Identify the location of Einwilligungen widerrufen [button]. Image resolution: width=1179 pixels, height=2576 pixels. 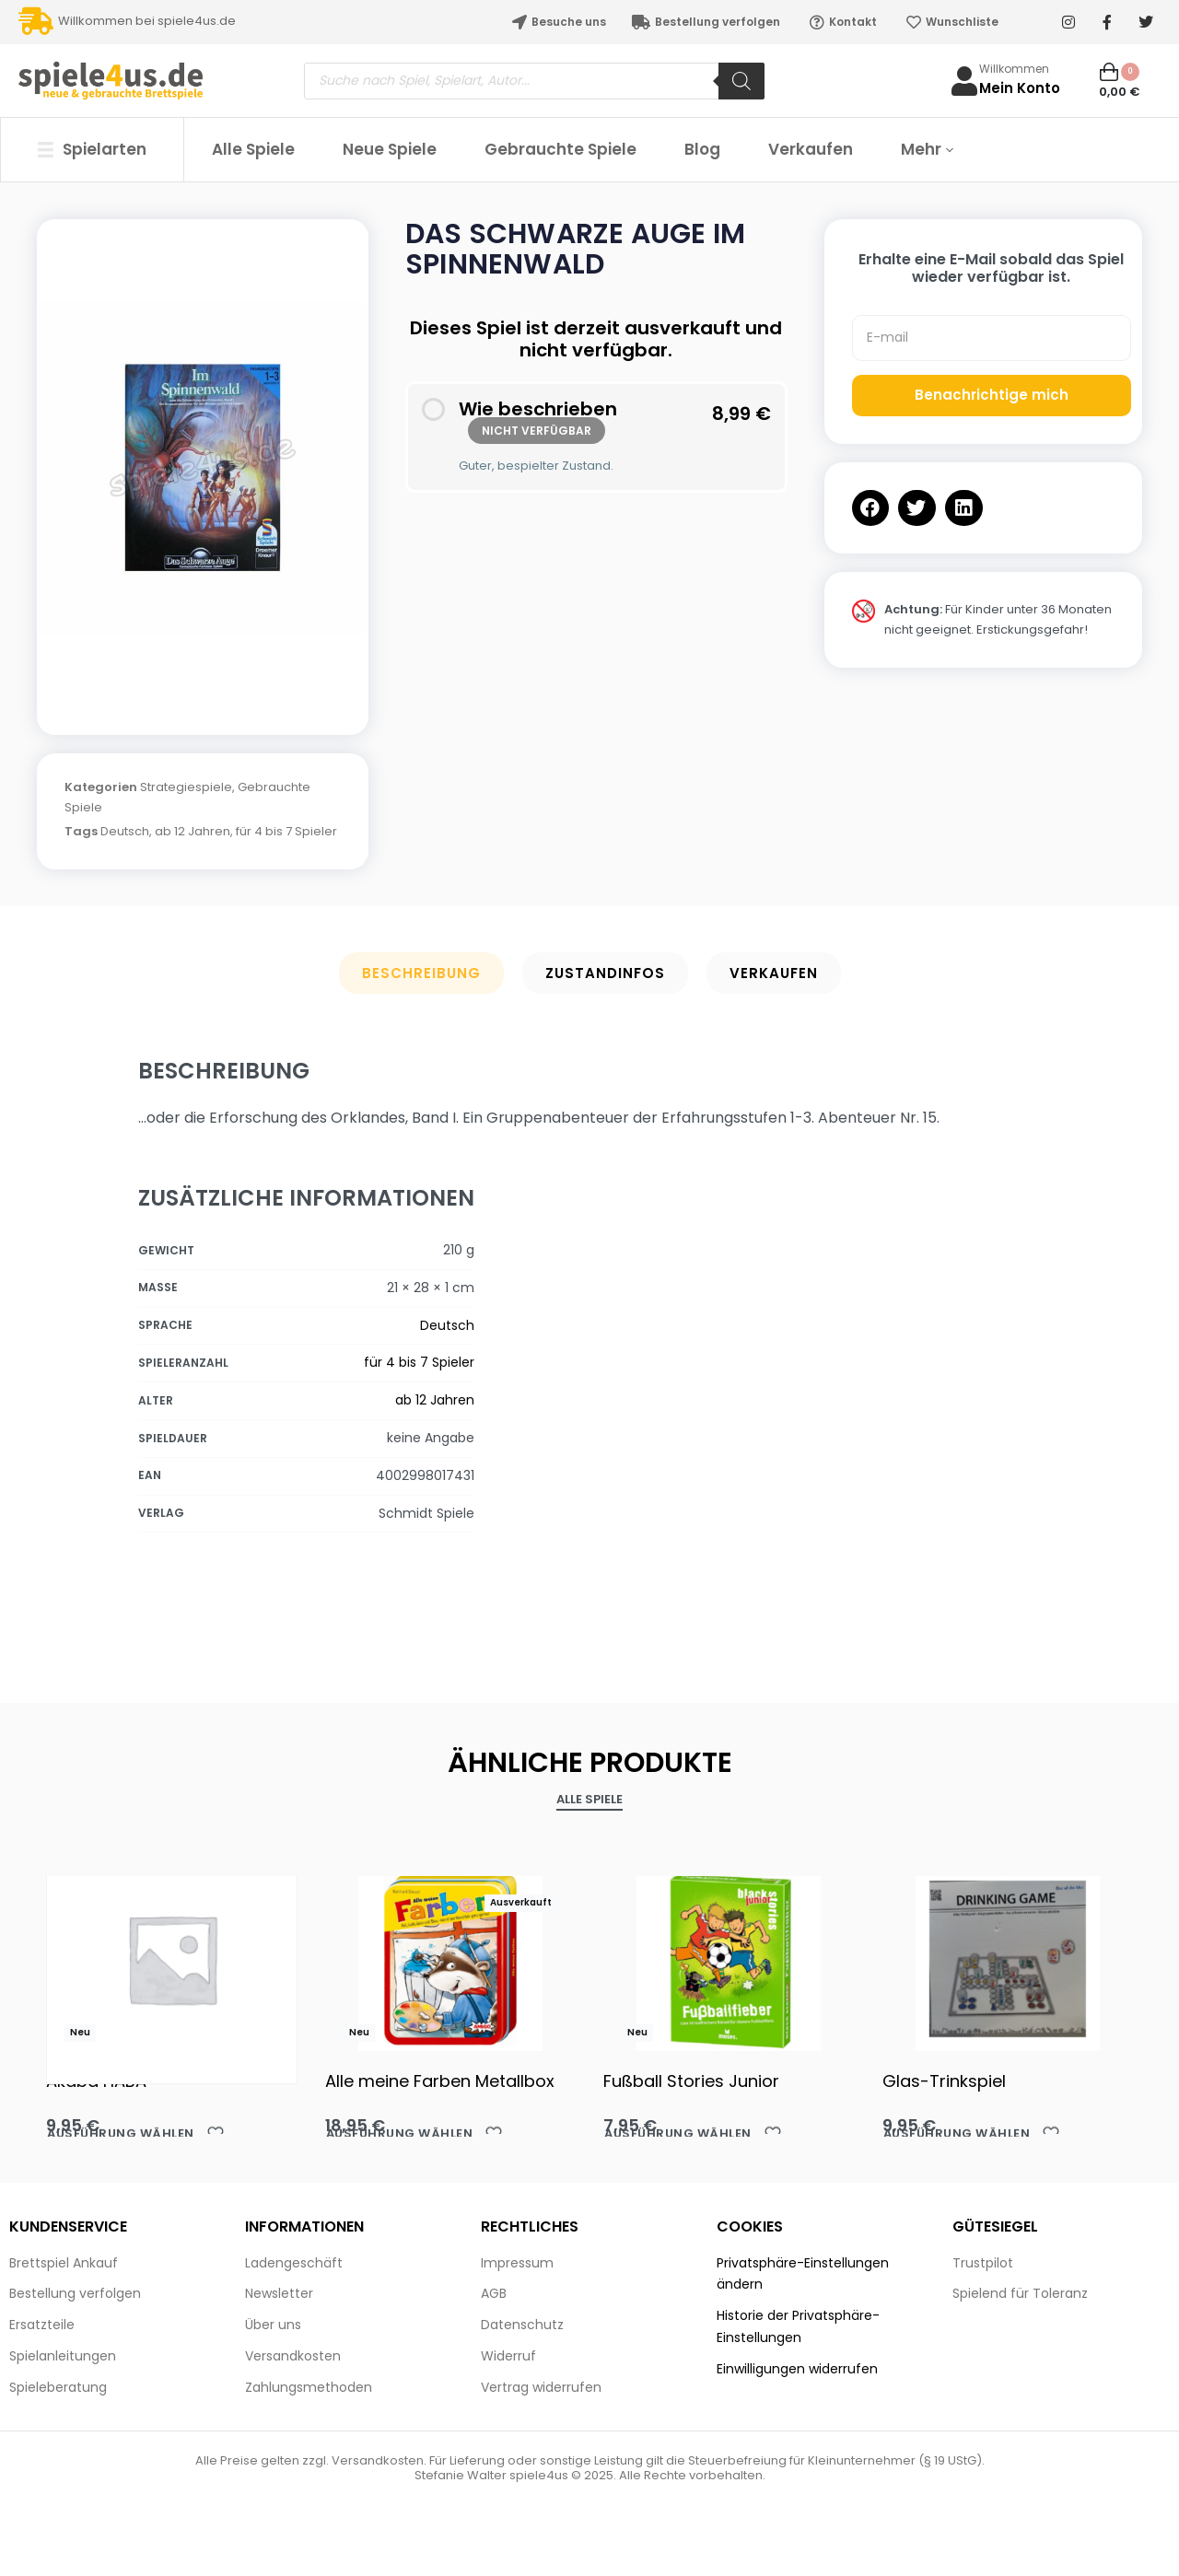
(797, 2369).